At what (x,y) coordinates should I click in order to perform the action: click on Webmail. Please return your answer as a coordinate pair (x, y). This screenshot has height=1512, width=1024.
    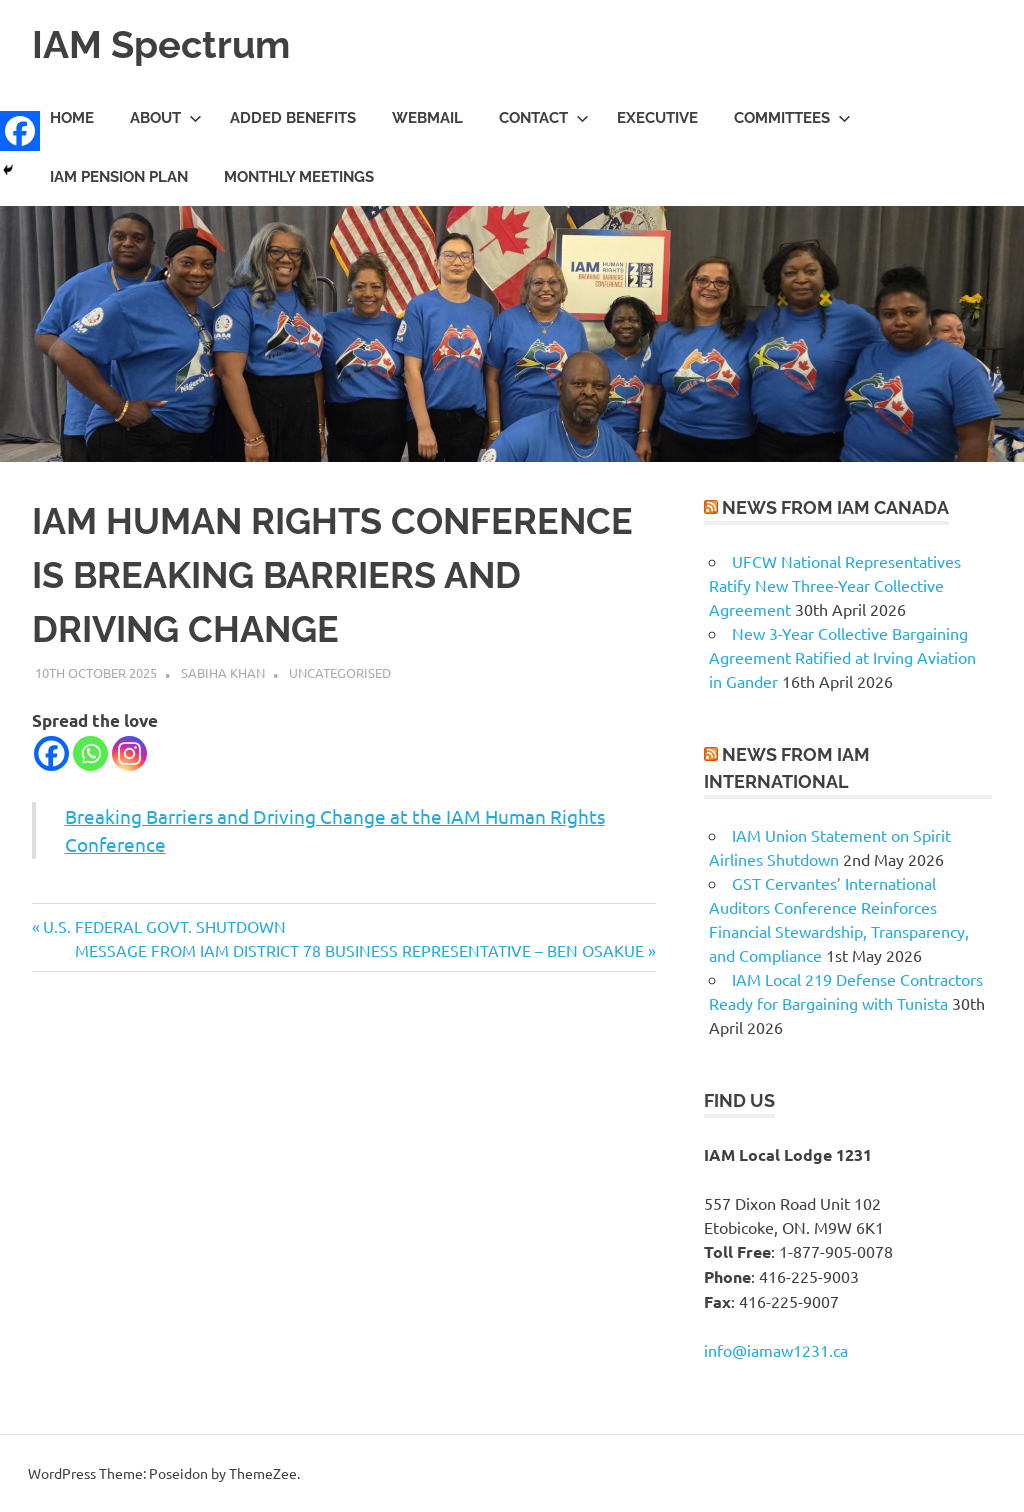
    Looking at the image, I should click on (427, 118).